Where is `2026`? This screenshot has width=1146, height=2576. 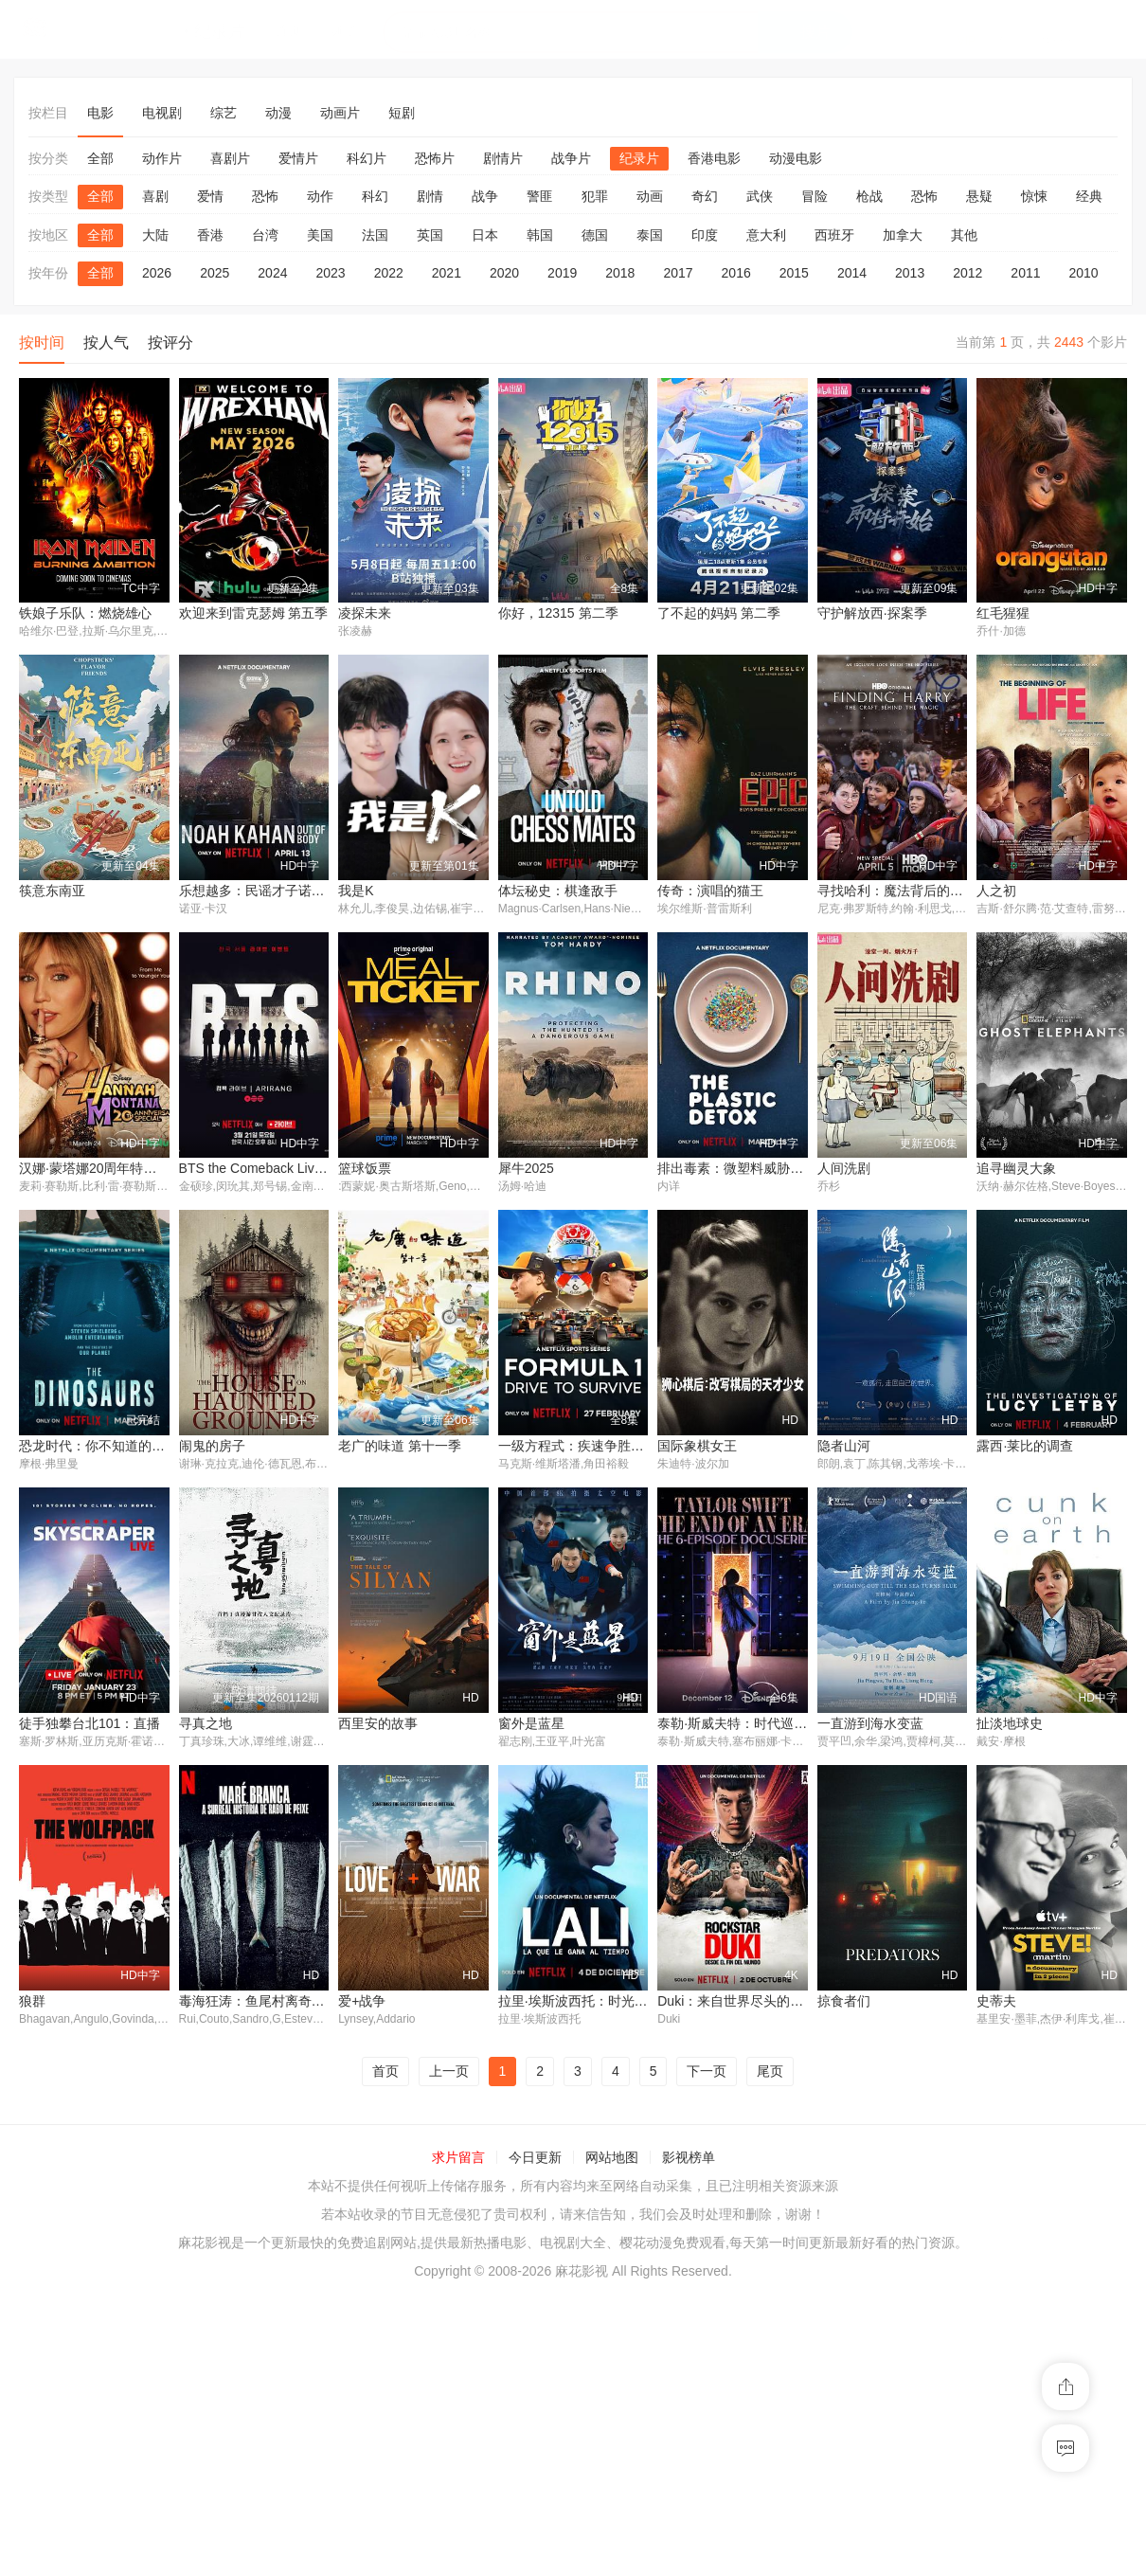 2026 is located at coordinates (156, 272).